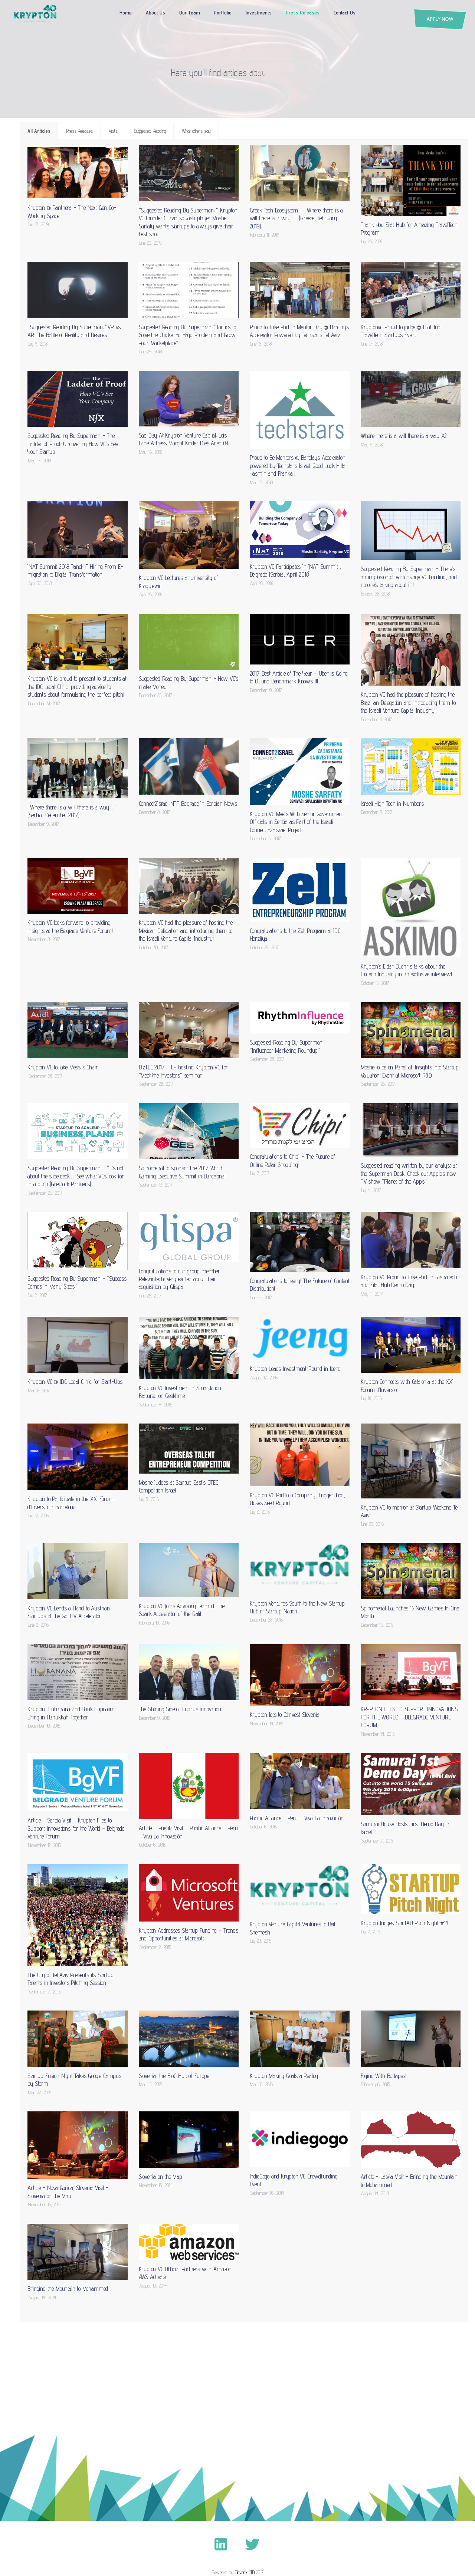 The width and height of the screenshot is (475, 2576). Describe the element at coordinates (371, 1398) in the screenshot. I see `July 18, 2016` at that location.